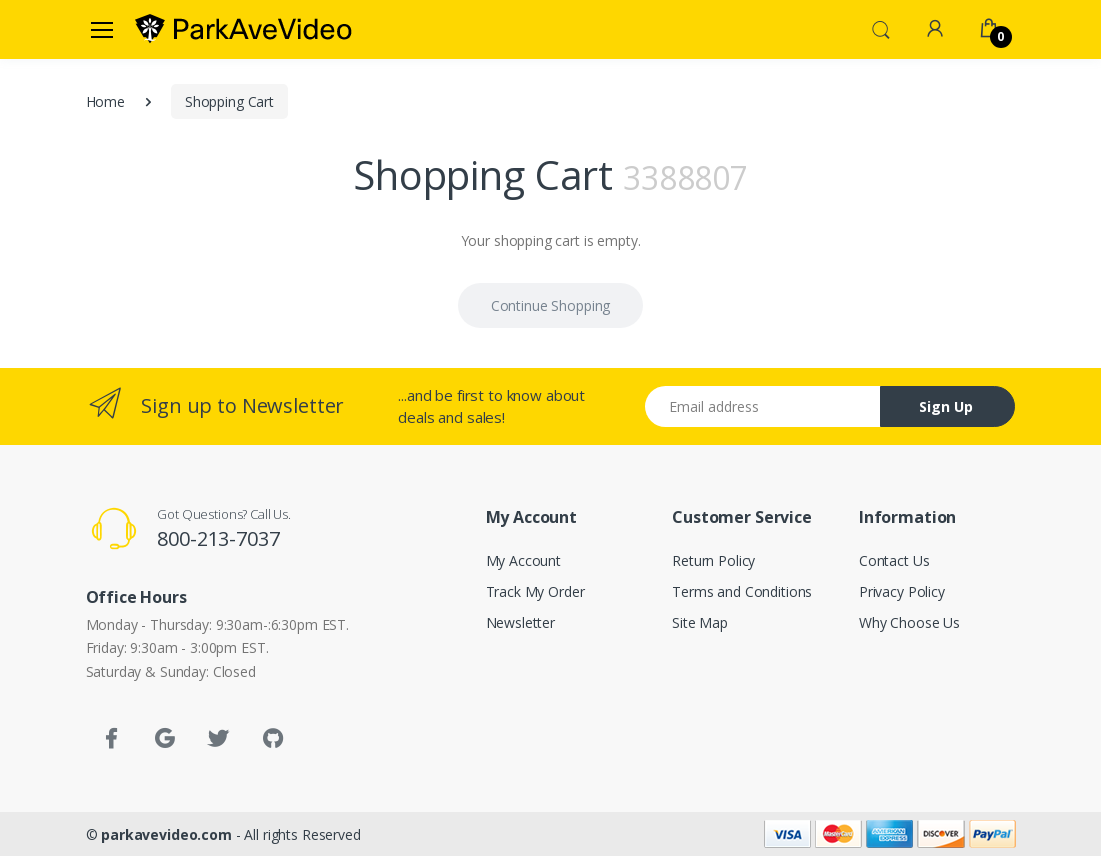  I want to click on [Email address], so click(763, 406).